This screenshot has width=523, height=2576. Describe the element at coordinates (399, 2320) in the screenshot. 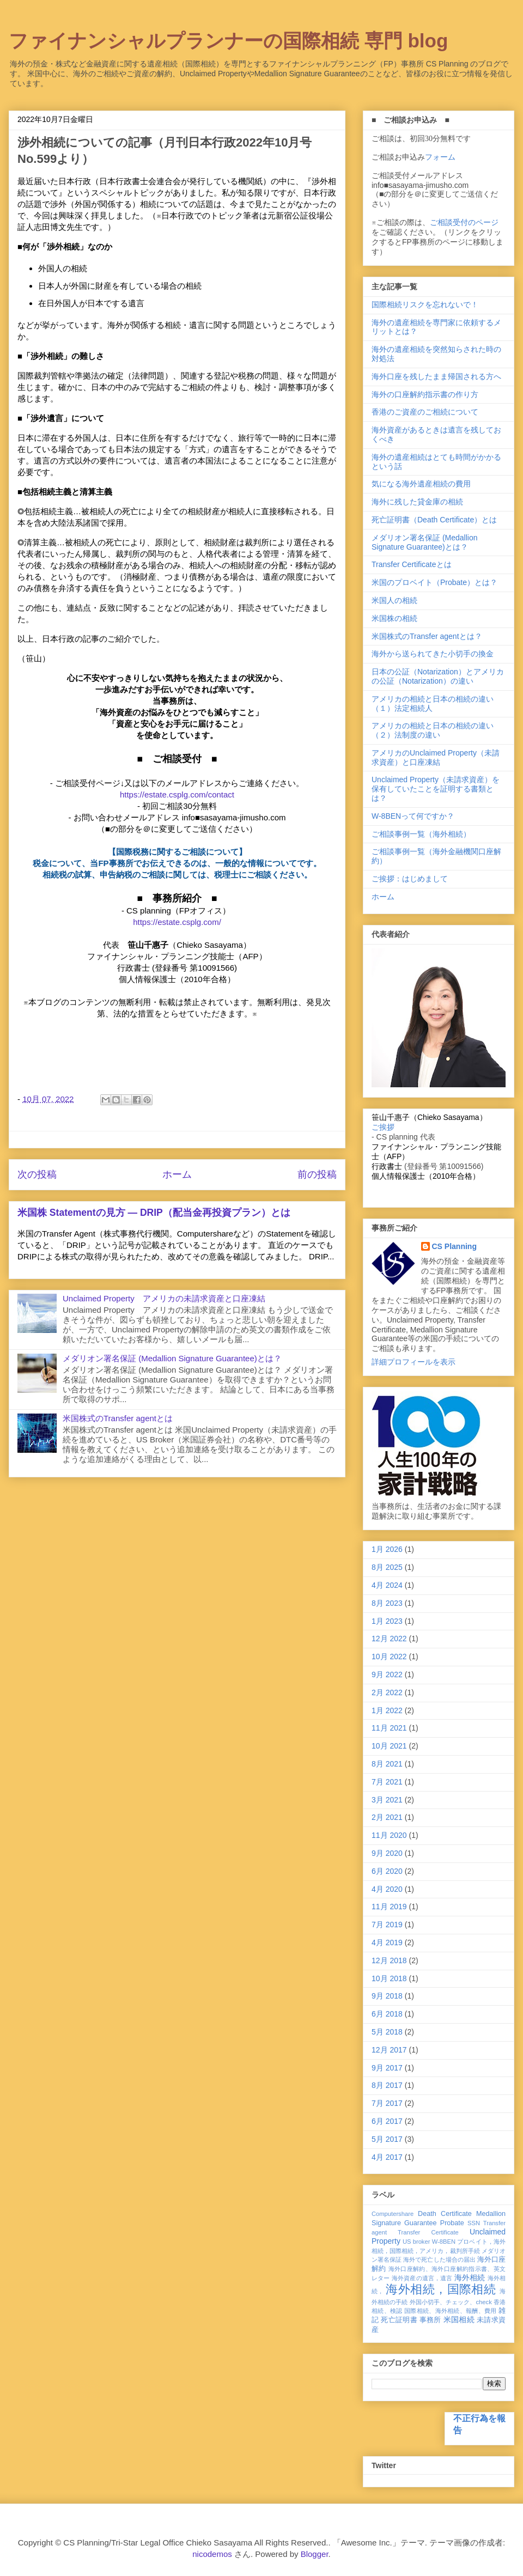

I see `死亡証明書` at that location.